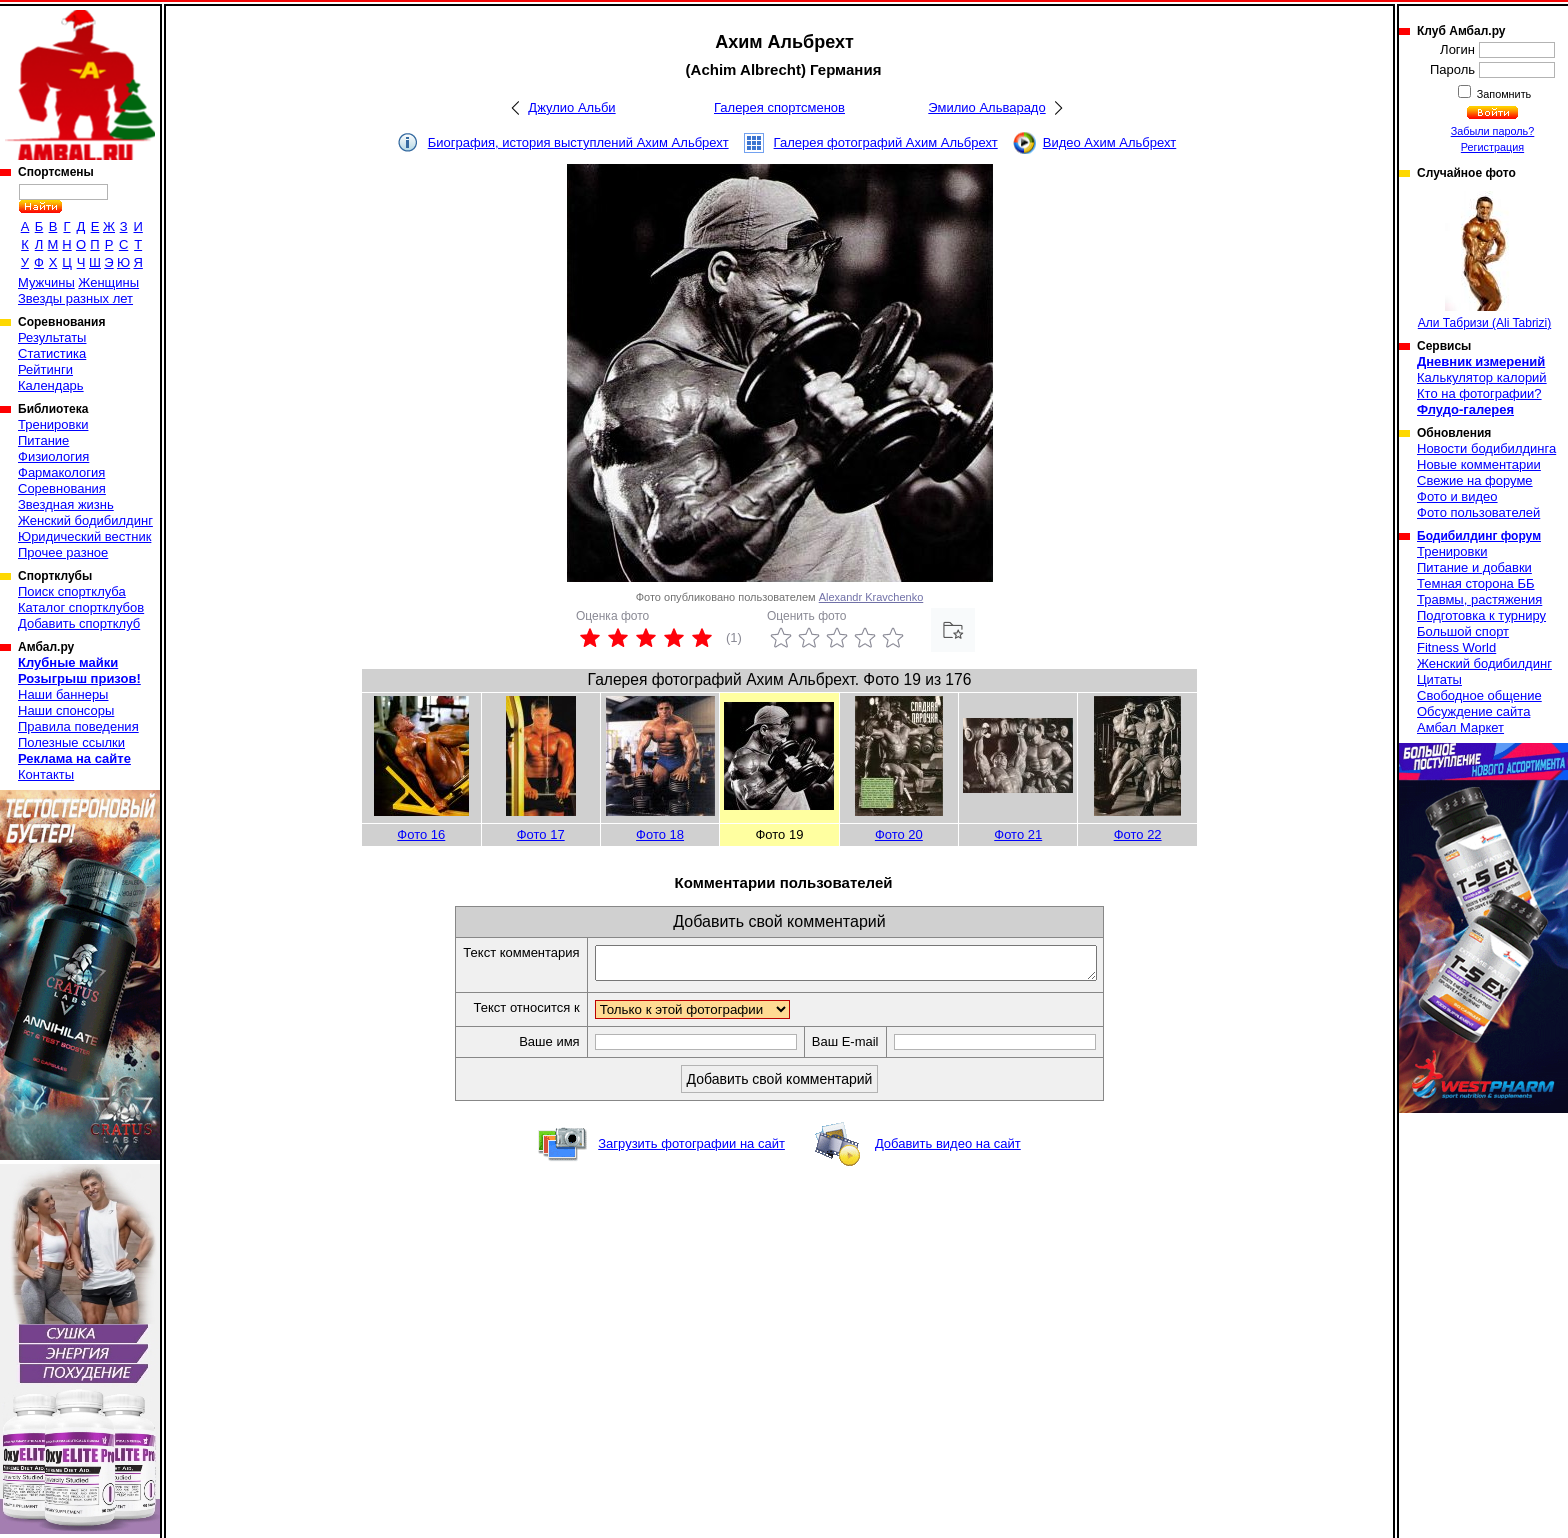  What do you see at coordinates (1474, 567) in the screenshot?
I see `Питание и добавки` at bounding box center [1474, 567].